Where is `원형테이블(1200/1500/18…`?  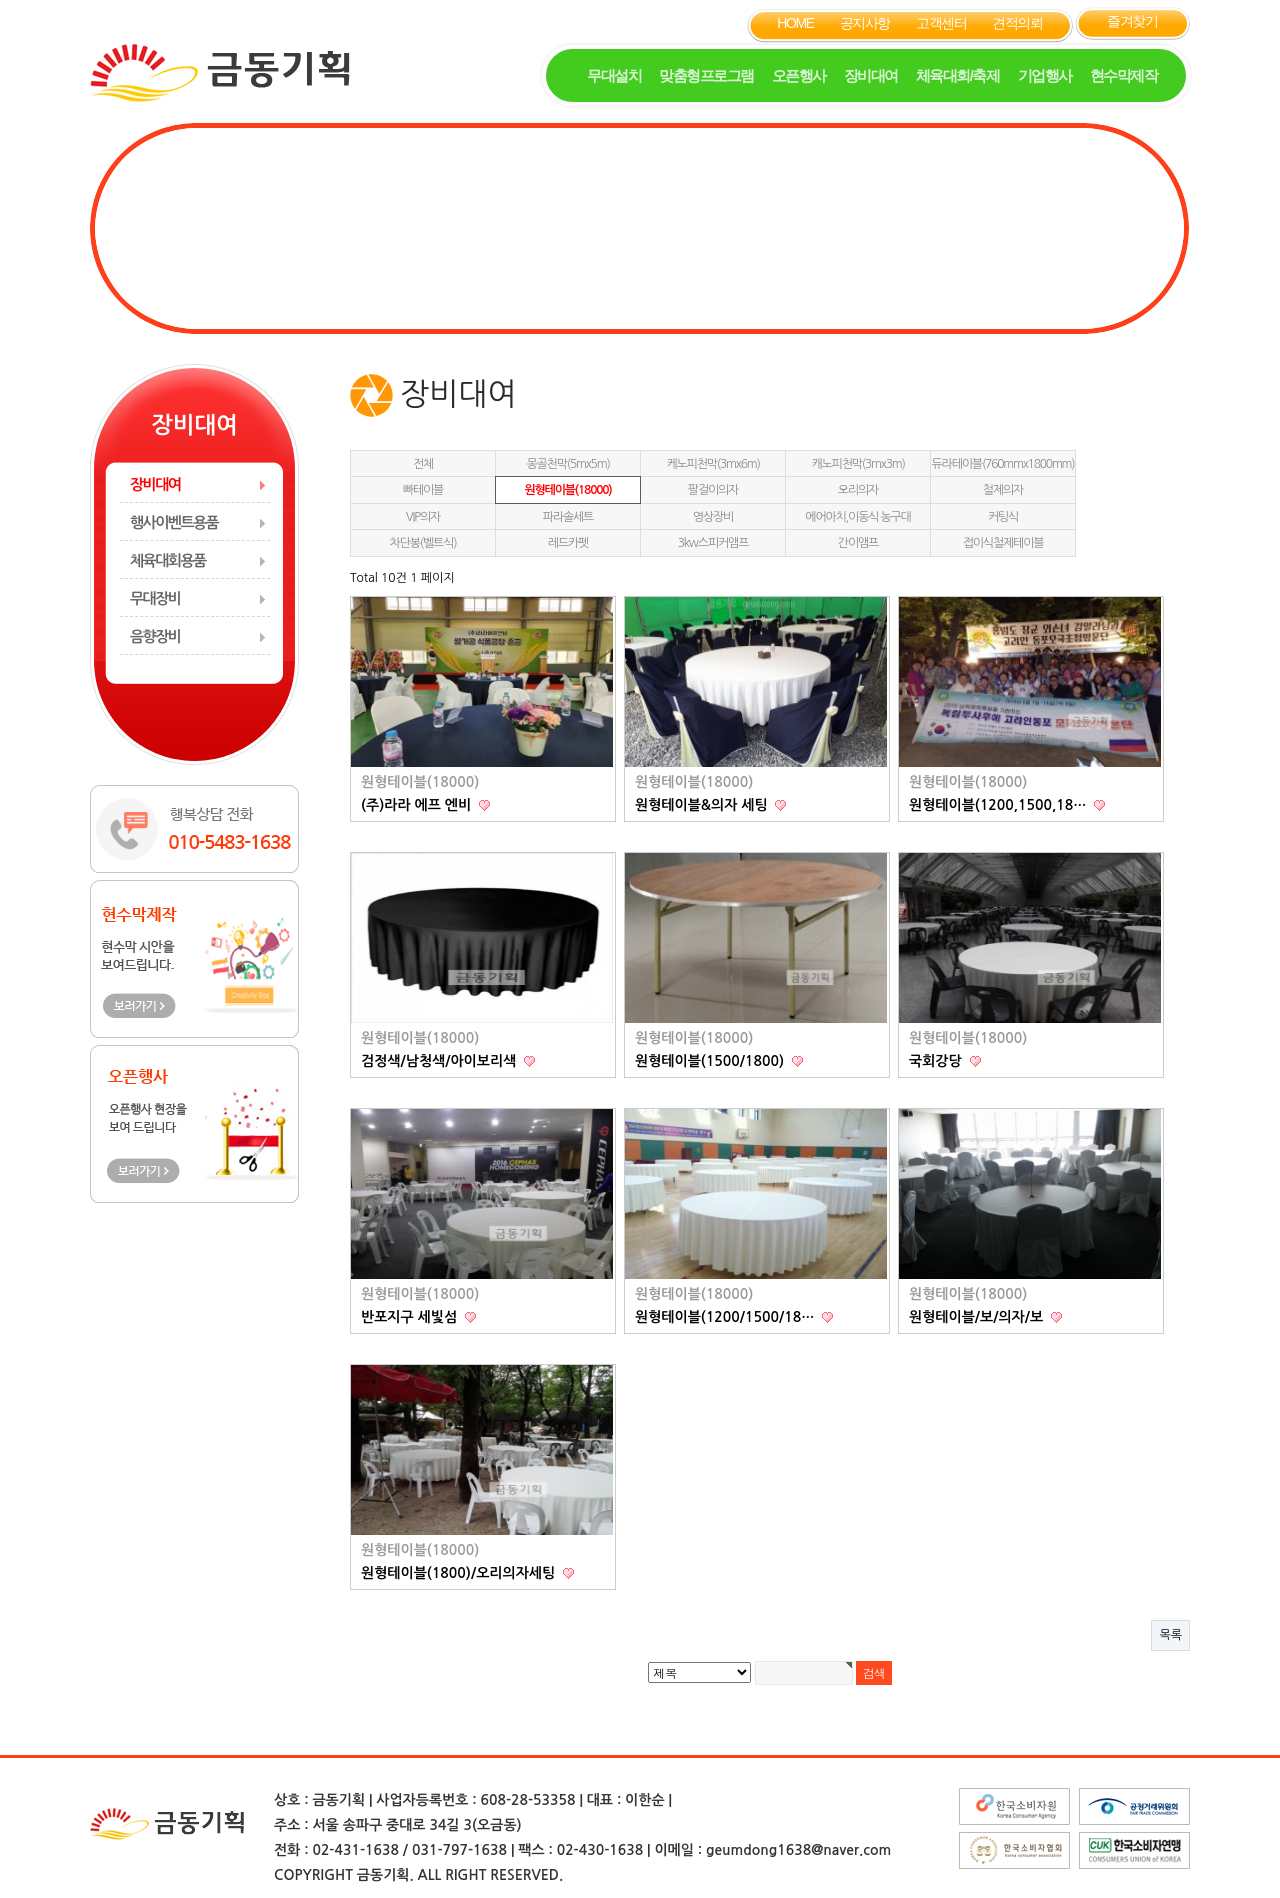 원형테이블(1200/1500/18… is located at coordinates (726, 1317).